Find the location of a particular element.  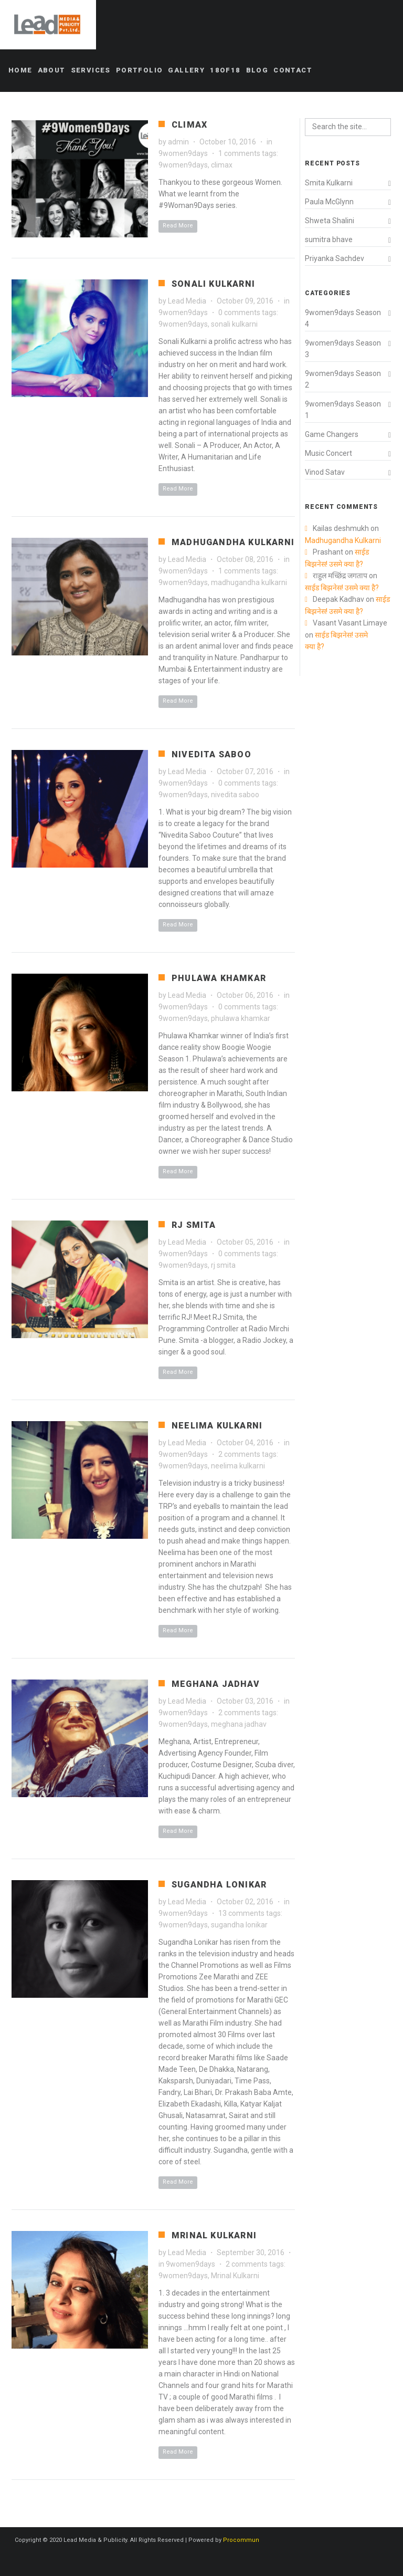

Neelima Kulkarni is located at coordinates (217, 1426).